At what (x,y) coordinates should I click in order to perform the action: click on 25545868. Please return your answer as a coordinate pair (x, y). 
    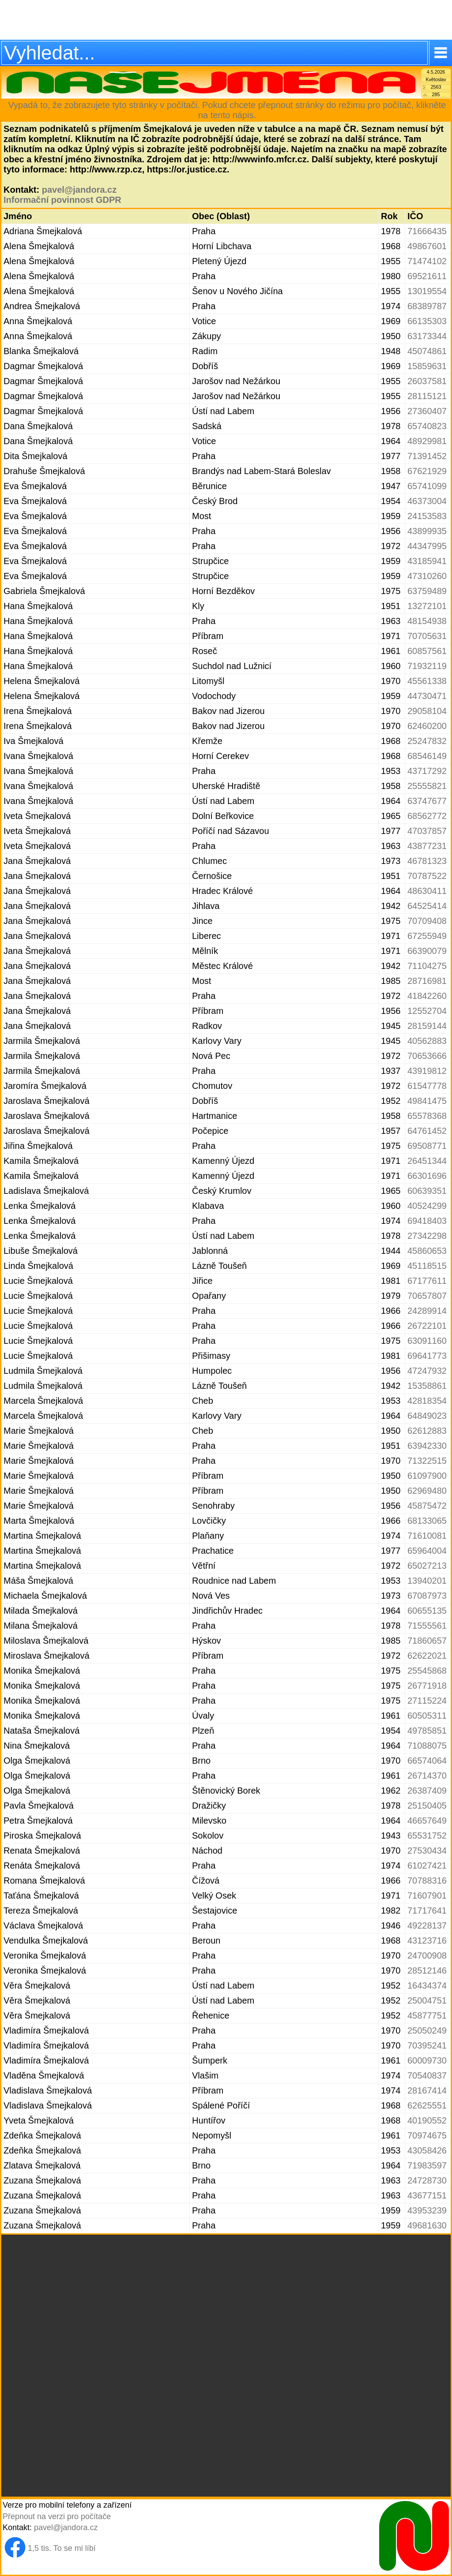
    Looking at the image, I should click on (427, 1670).